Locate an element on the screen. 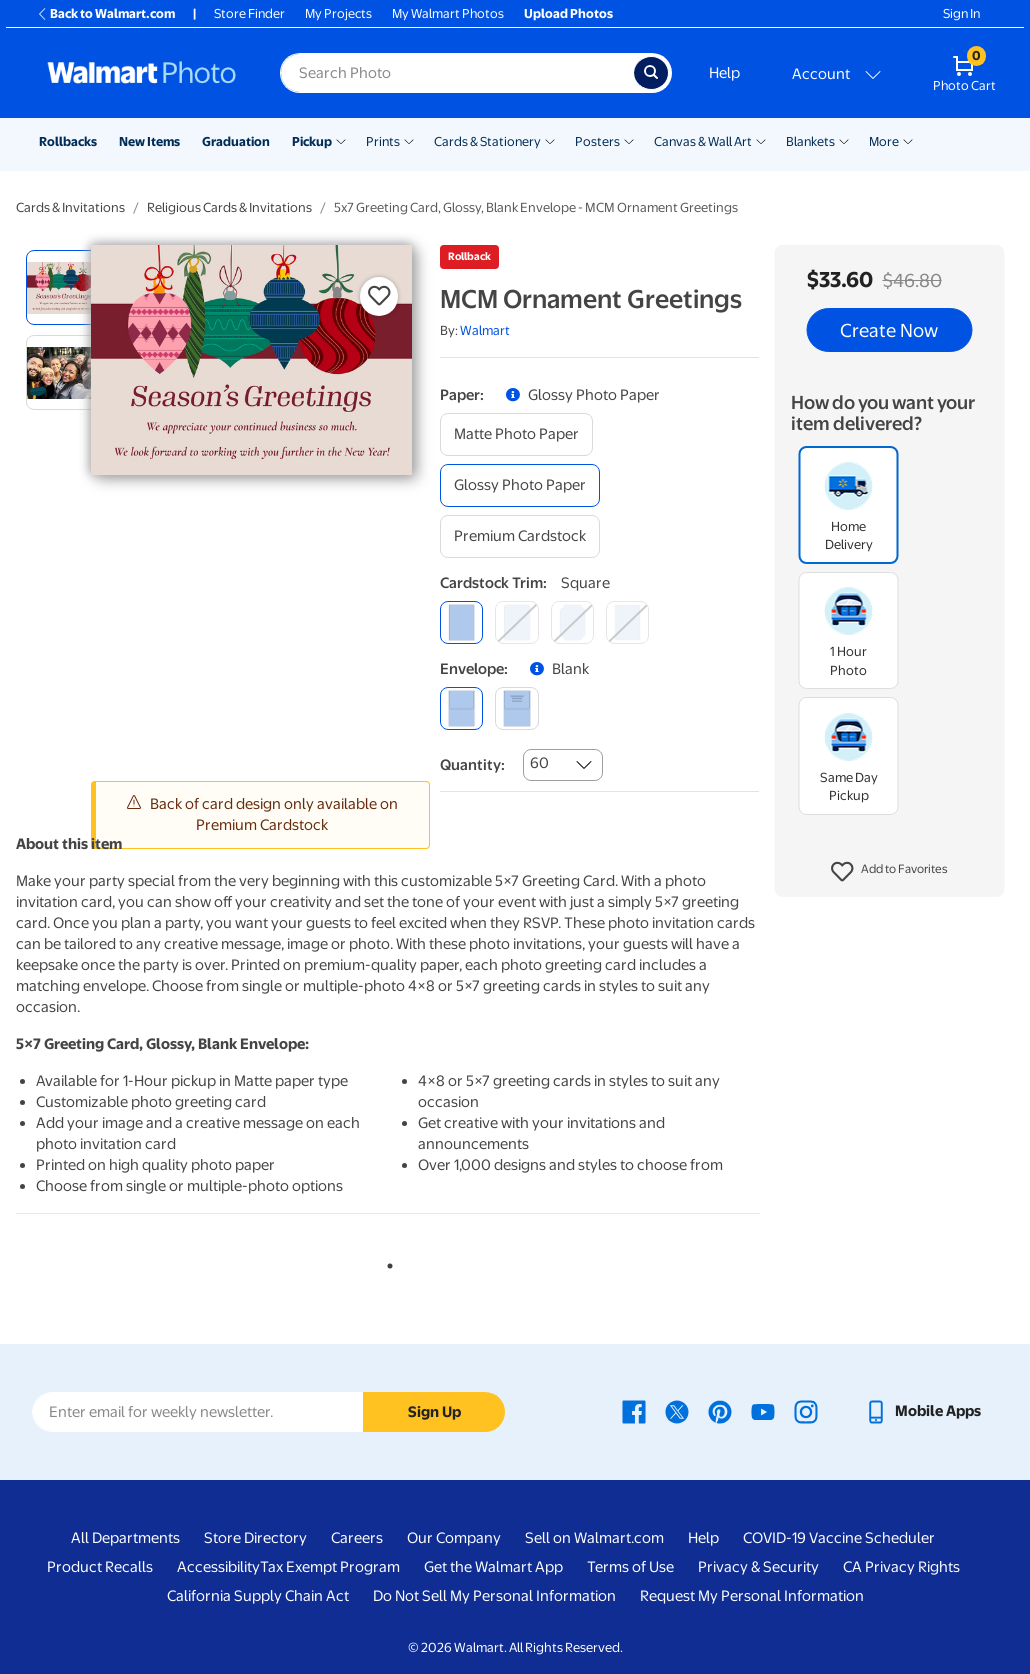 This screenshot has height=1674, width=1030. Quantity: is located at coordinates (472, 765).